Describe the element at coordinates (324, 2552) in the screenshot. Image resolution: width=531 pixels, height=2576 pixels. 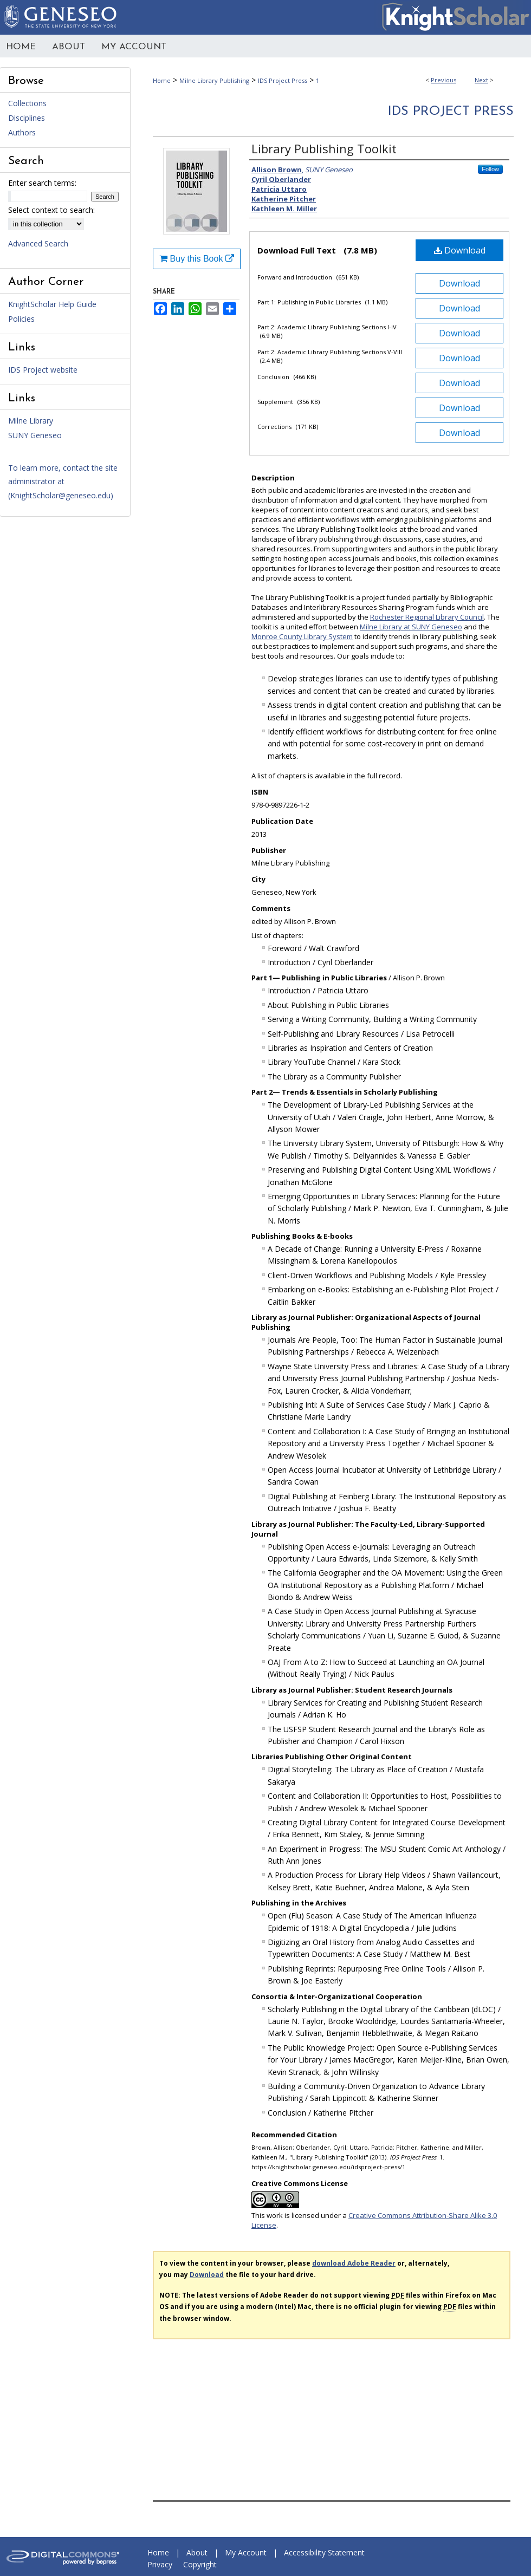
I see `Accessibility Statement` at that location.